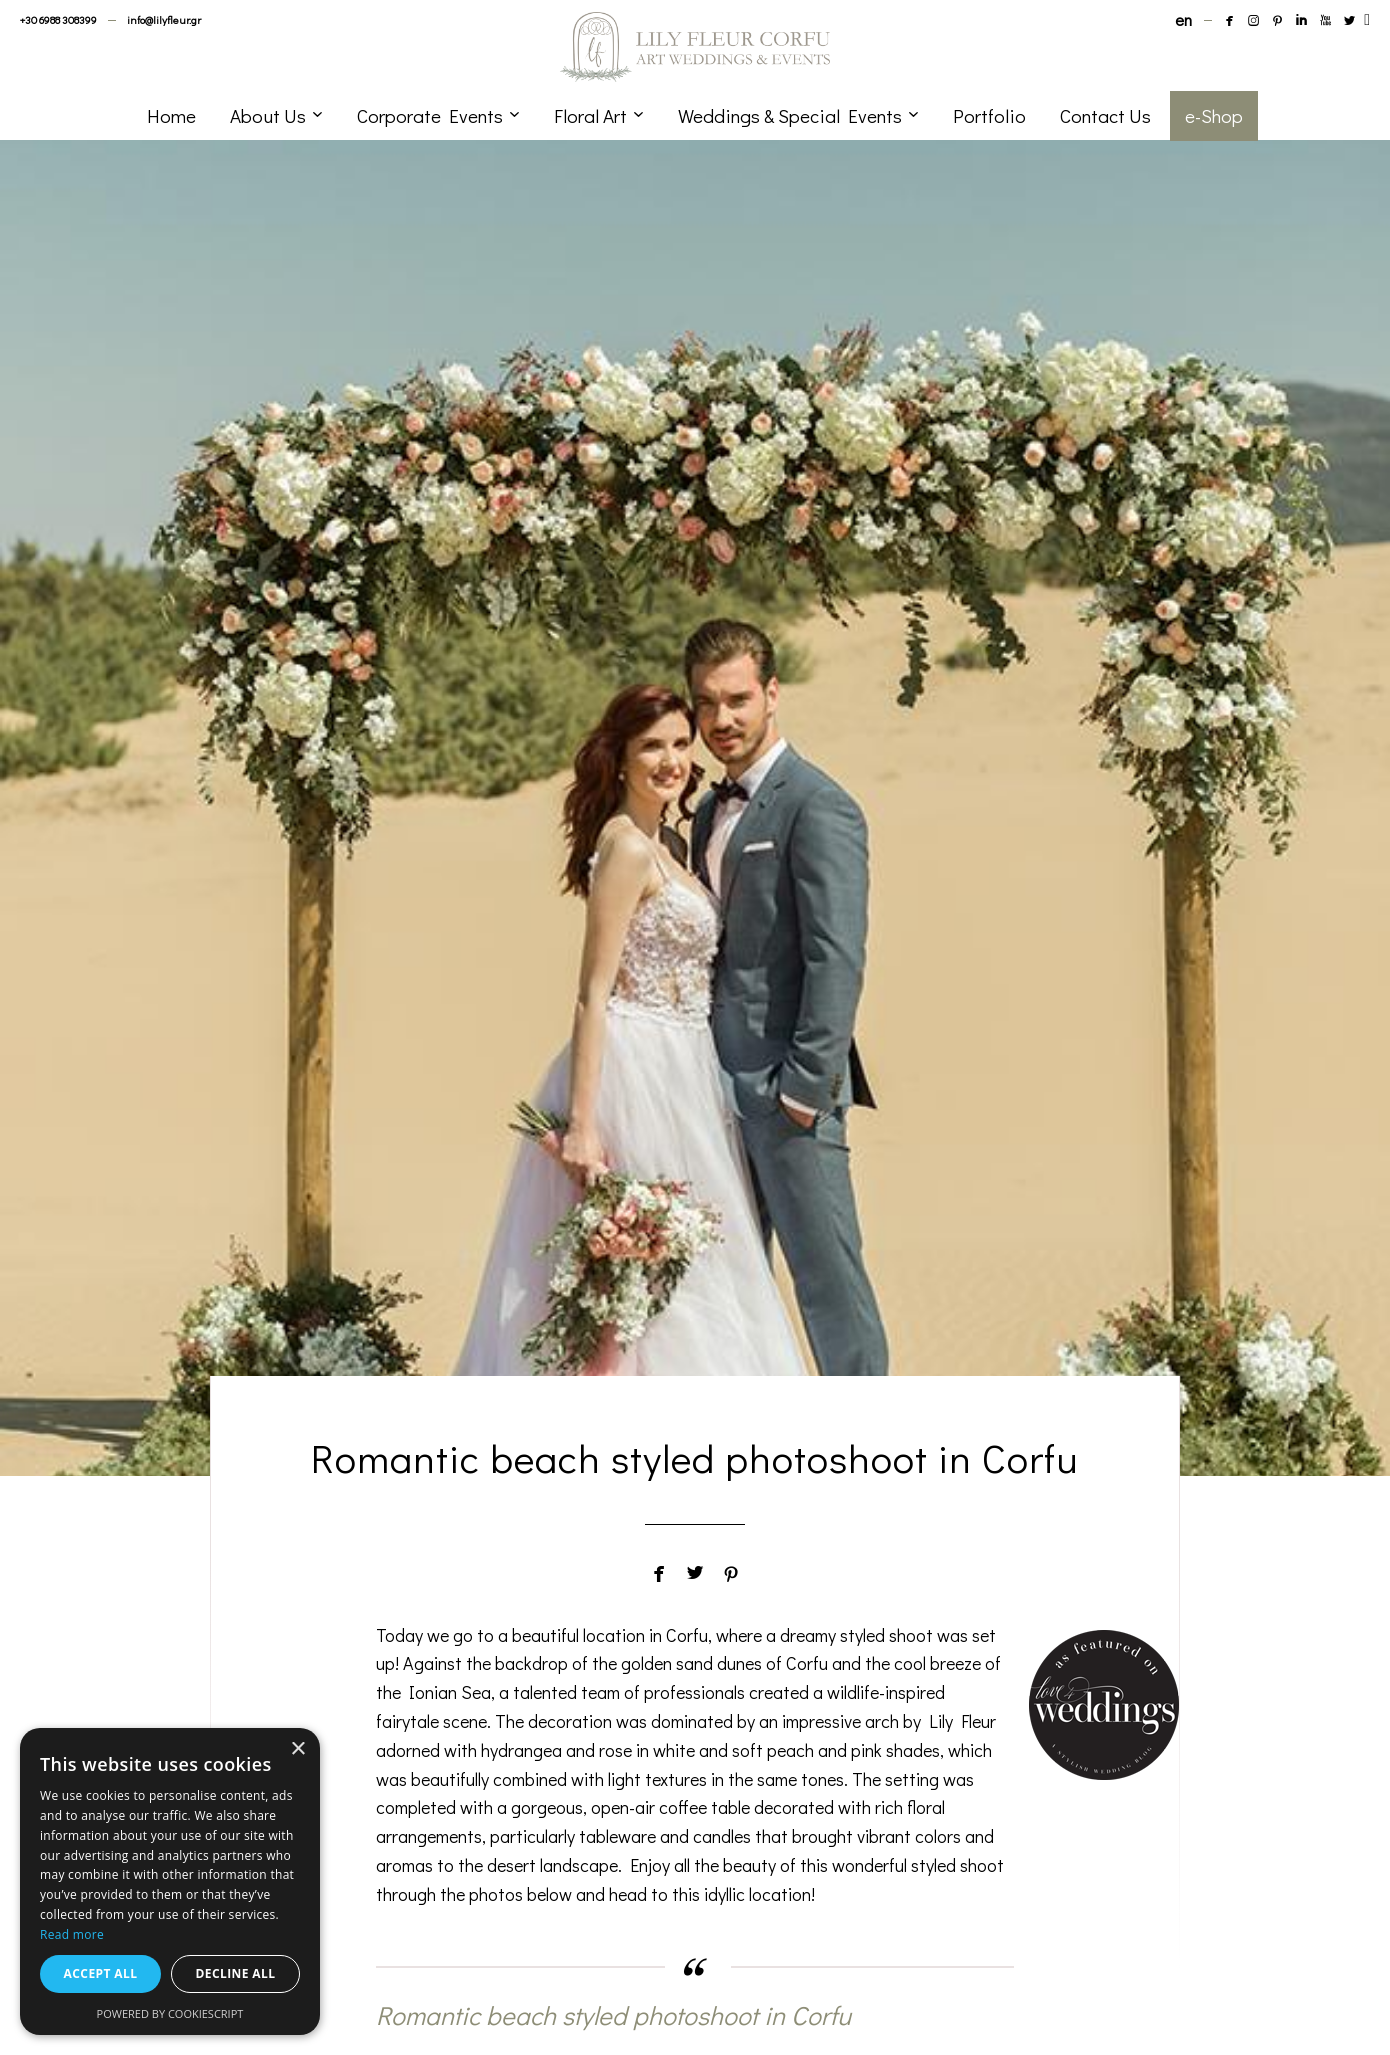  I want to click on × [button], so click(297, 1749).